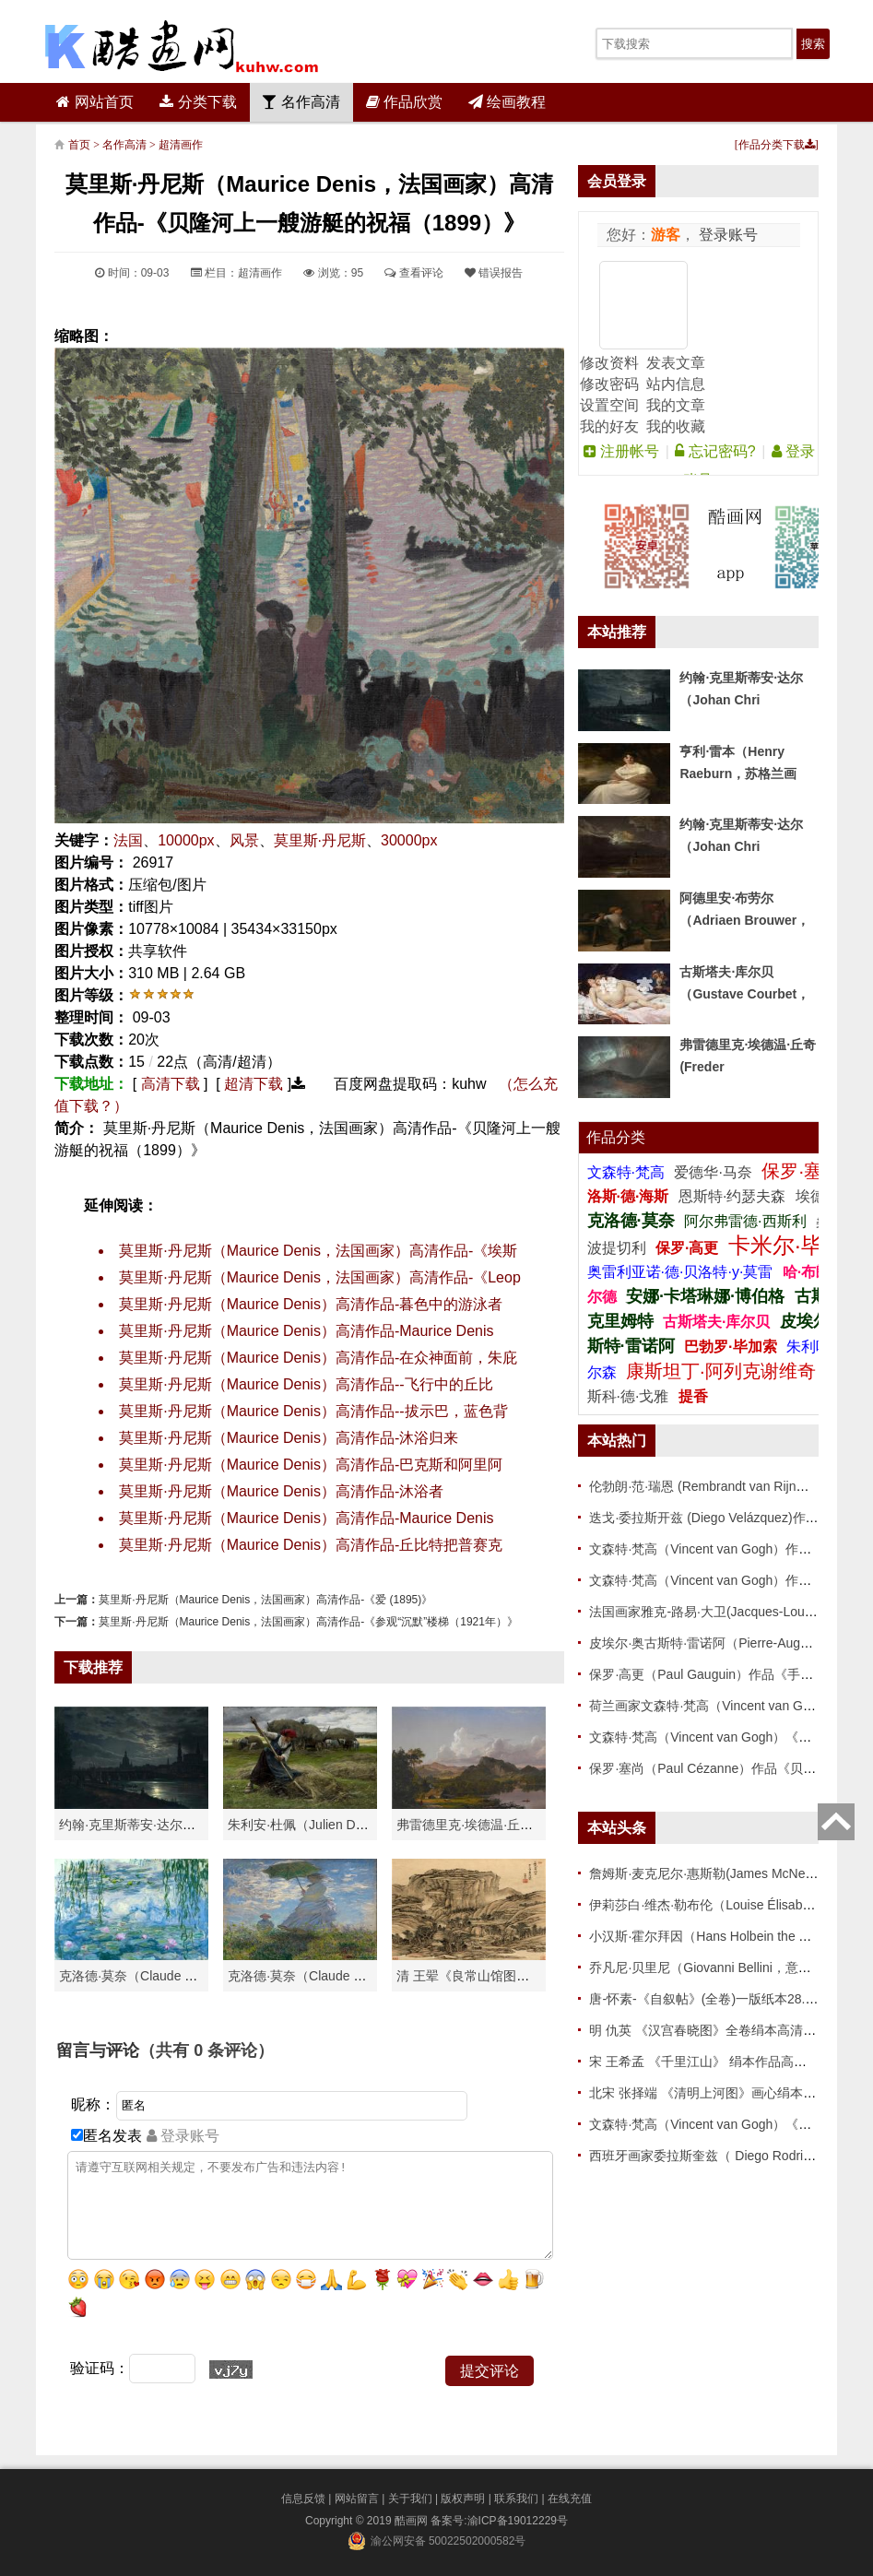 The width and height of the screenshot is (873, 2576). I want to click on 绘画教程, so click(507, 102).